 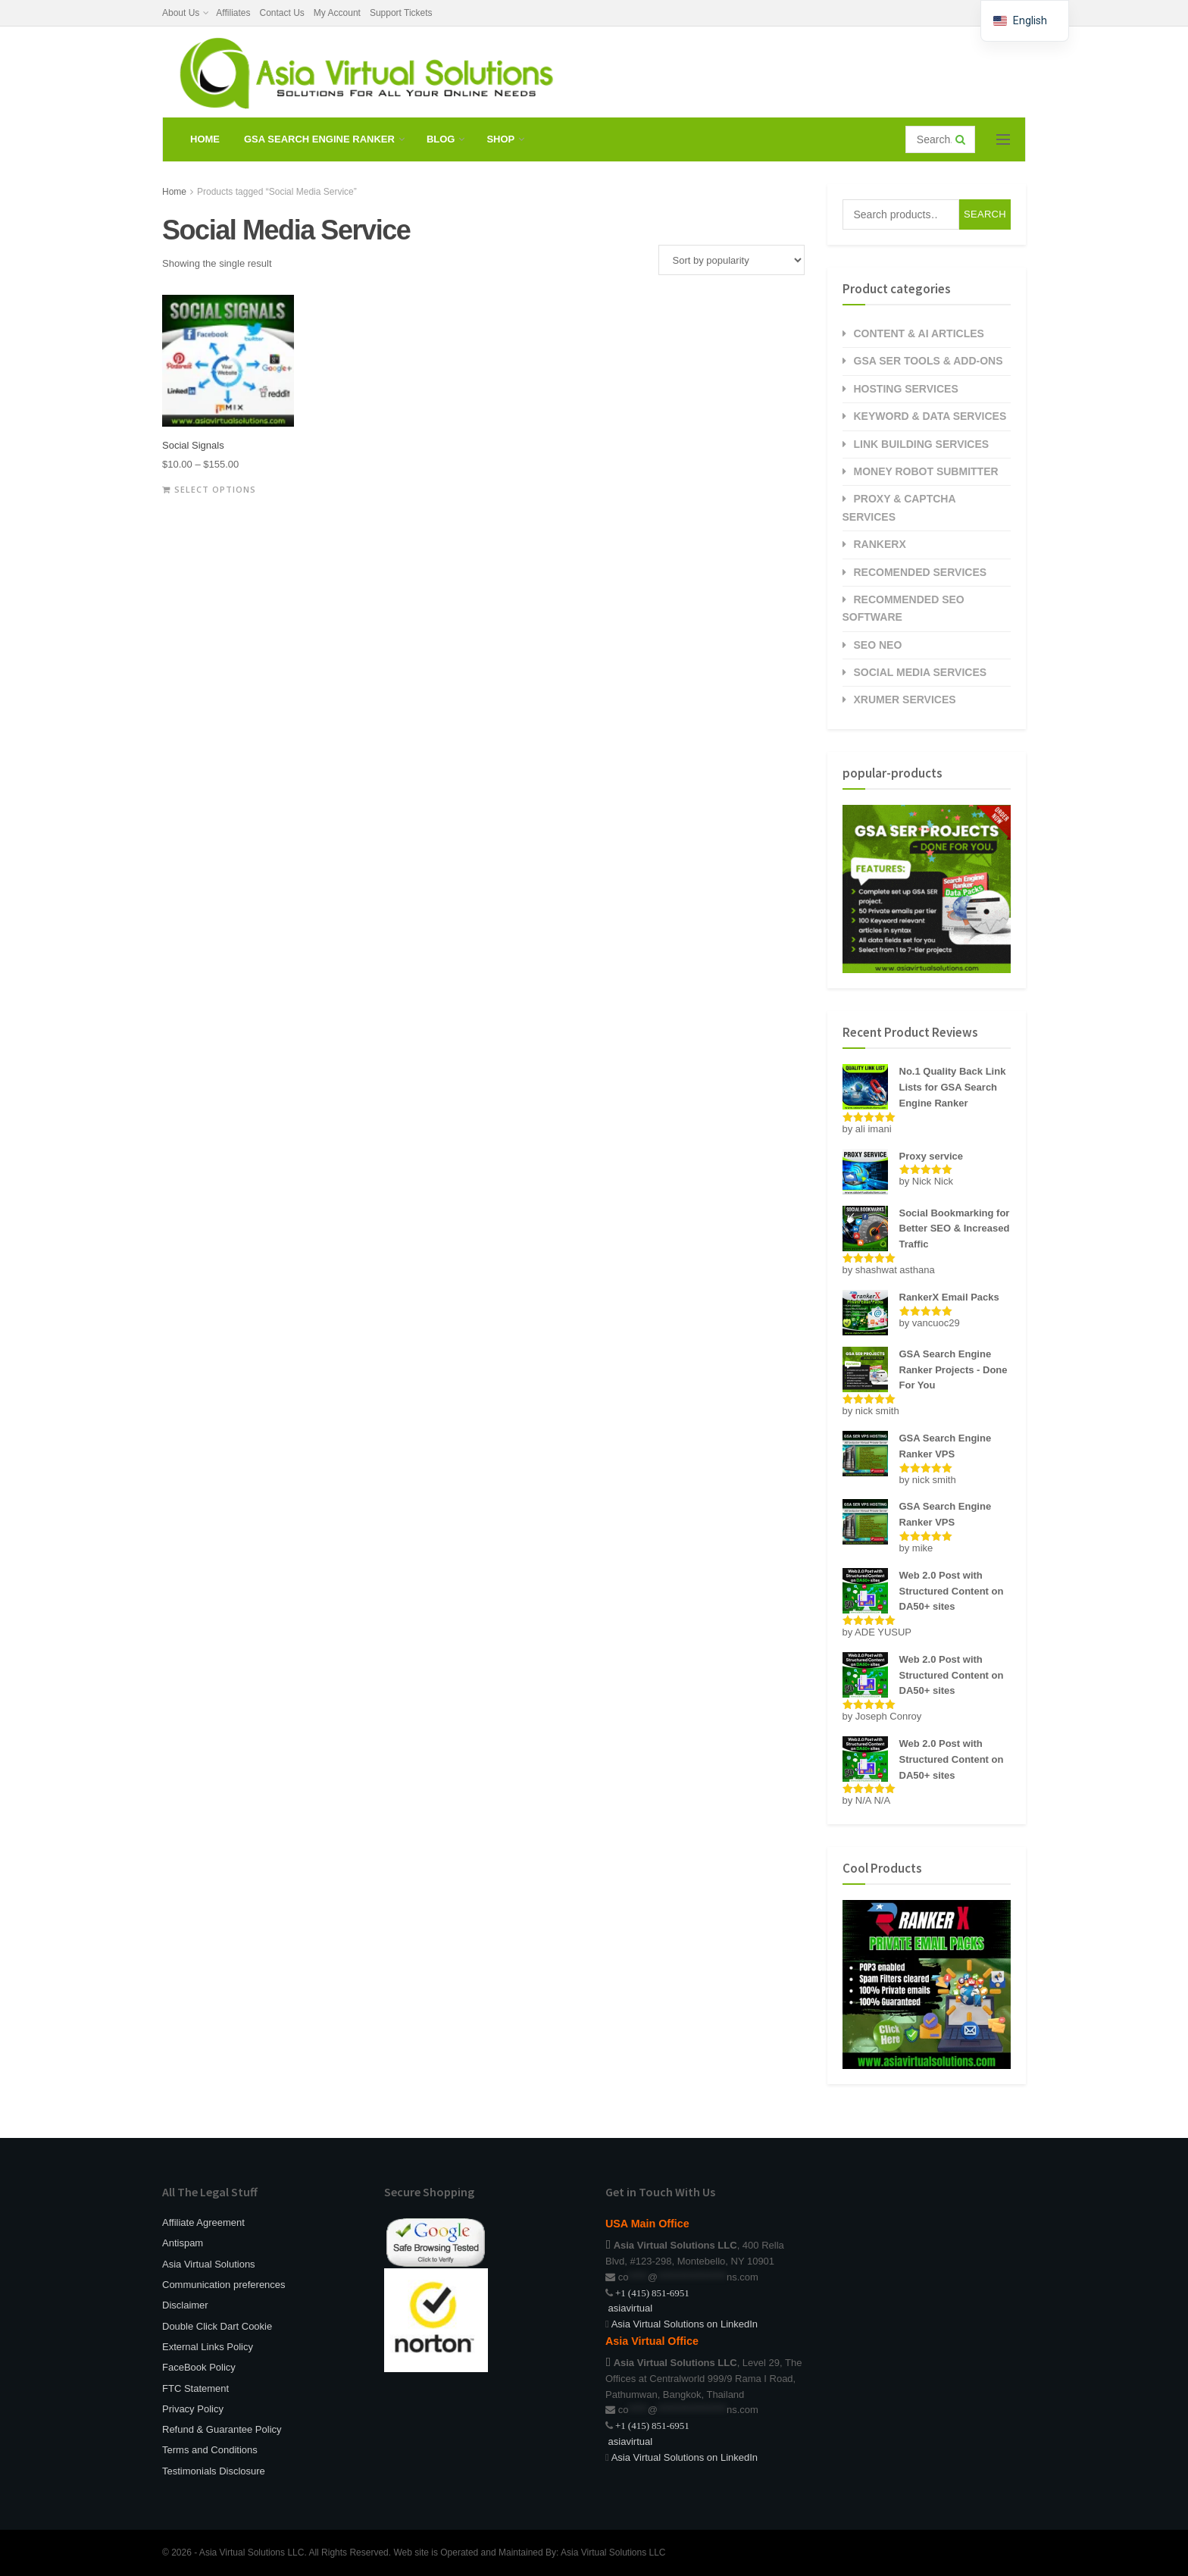 I want to click on Money Robot Submitter, so click(x=926, y=471).